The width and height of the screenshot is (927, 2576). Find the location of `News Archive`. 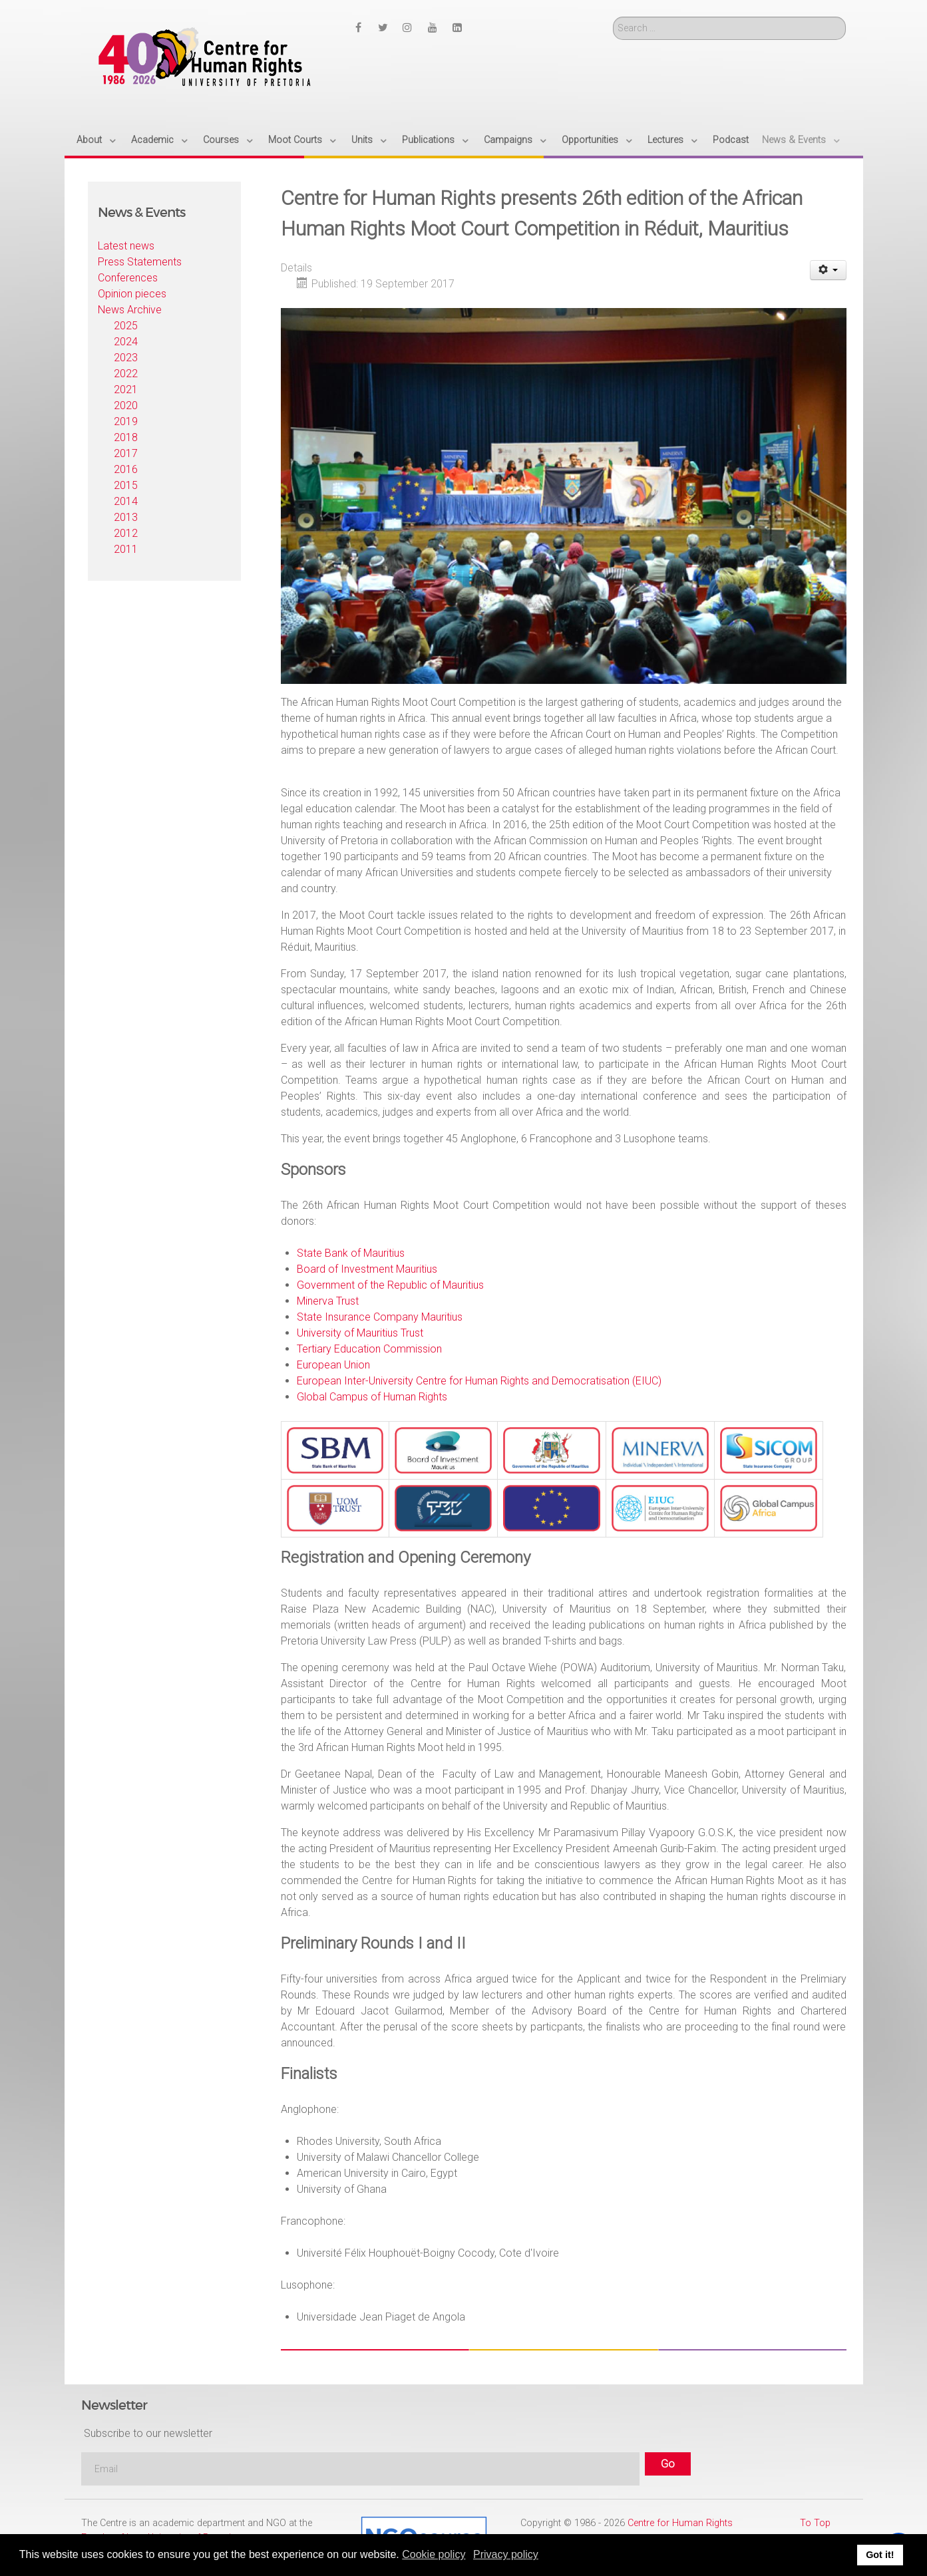

News Archive is located at coordinates (130, 309).